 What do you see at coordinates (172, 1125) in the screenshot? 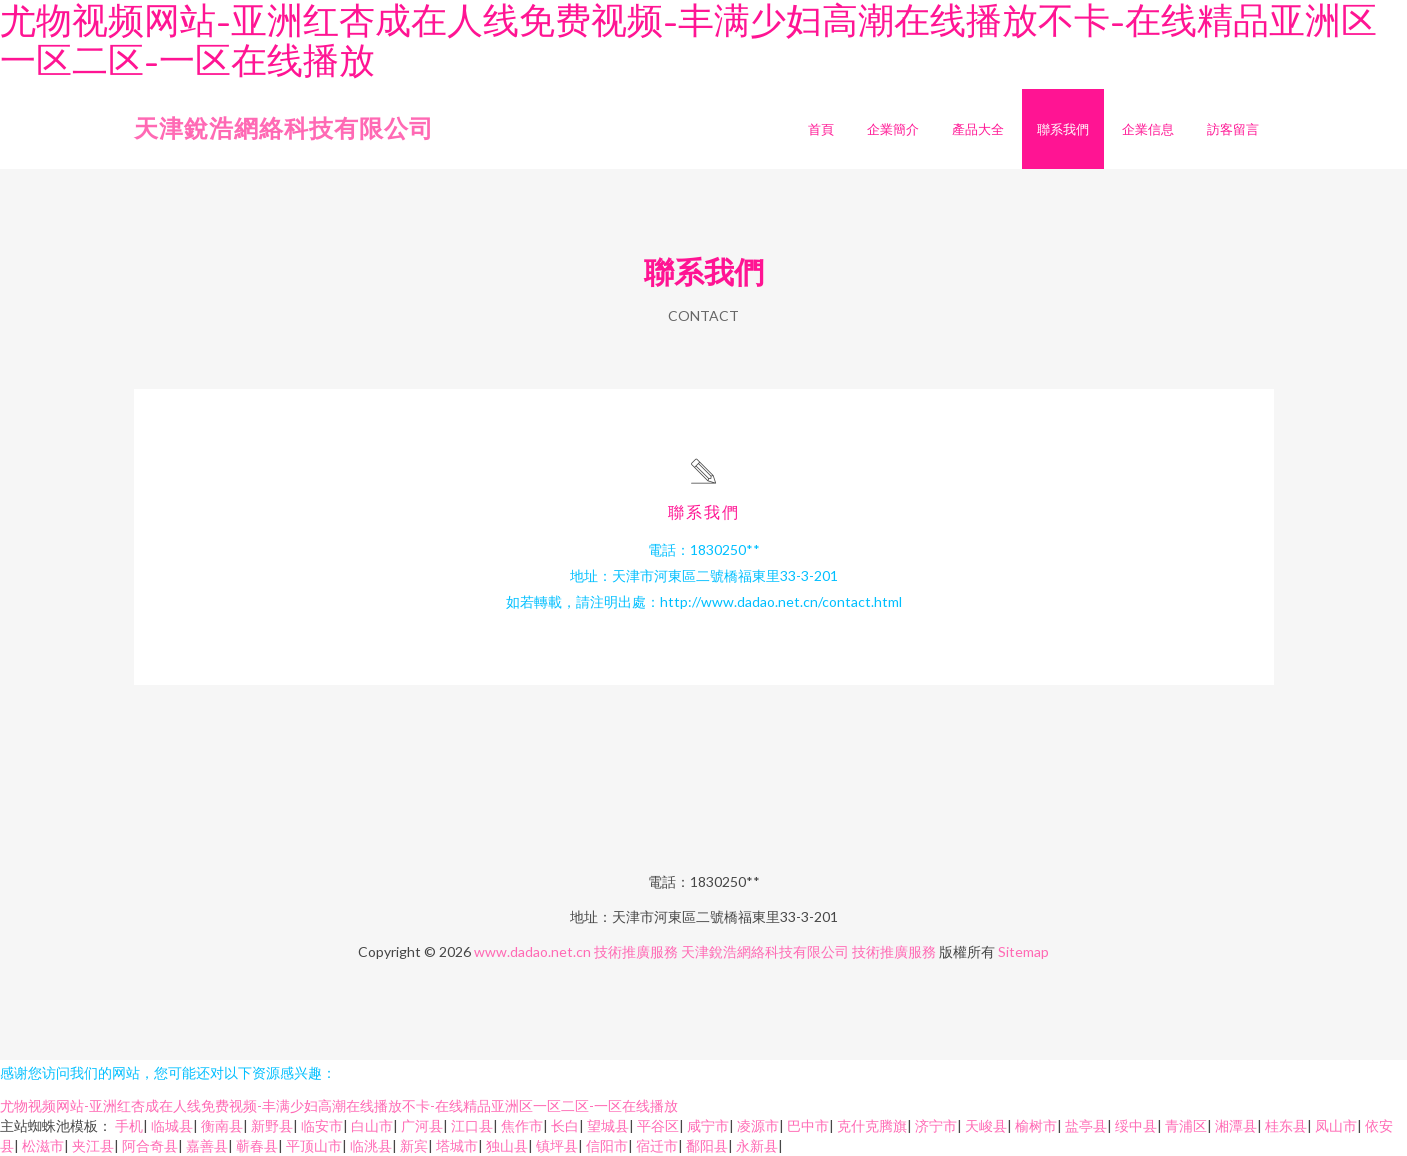
I see `临城县` at bounding box center [172, 1125].